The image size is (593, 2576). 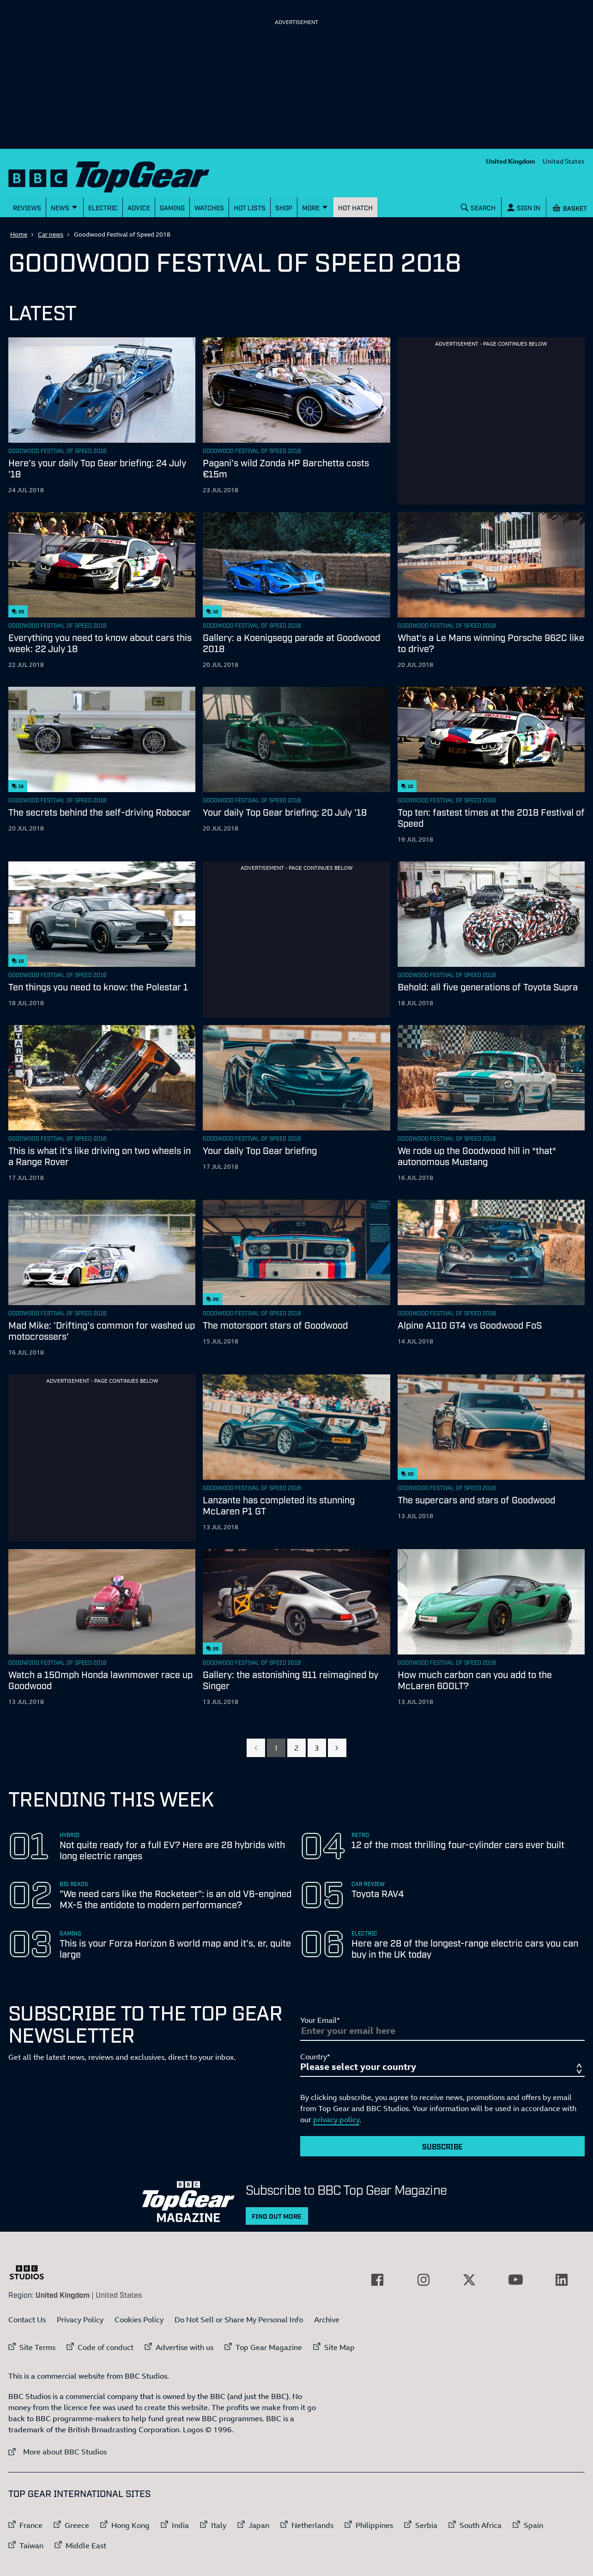 I want to click on Middle East, so click(x=86, y=2545).